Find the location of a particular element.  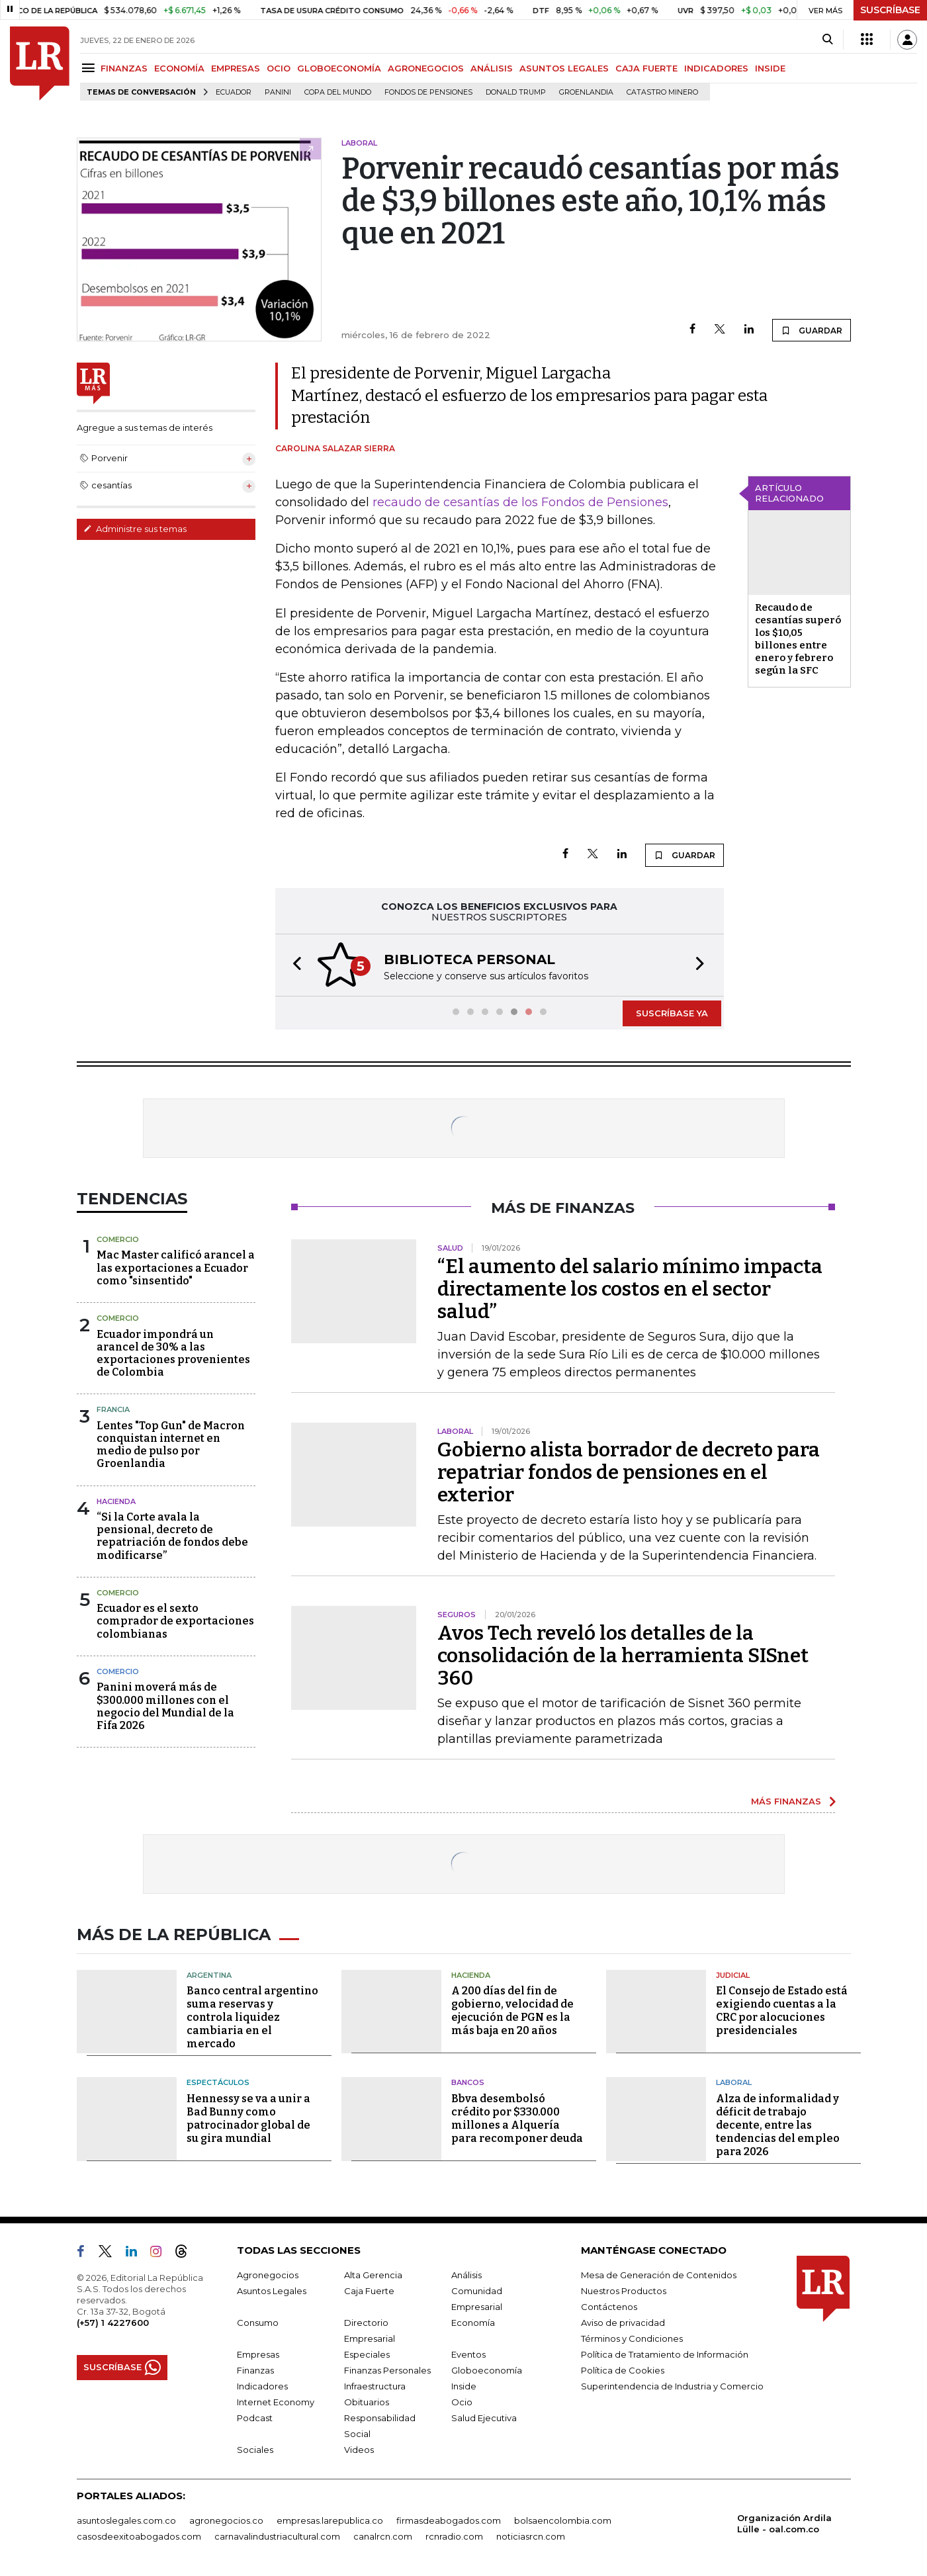

ASUNTOS LEGALES is located at coordinates (564, 68).